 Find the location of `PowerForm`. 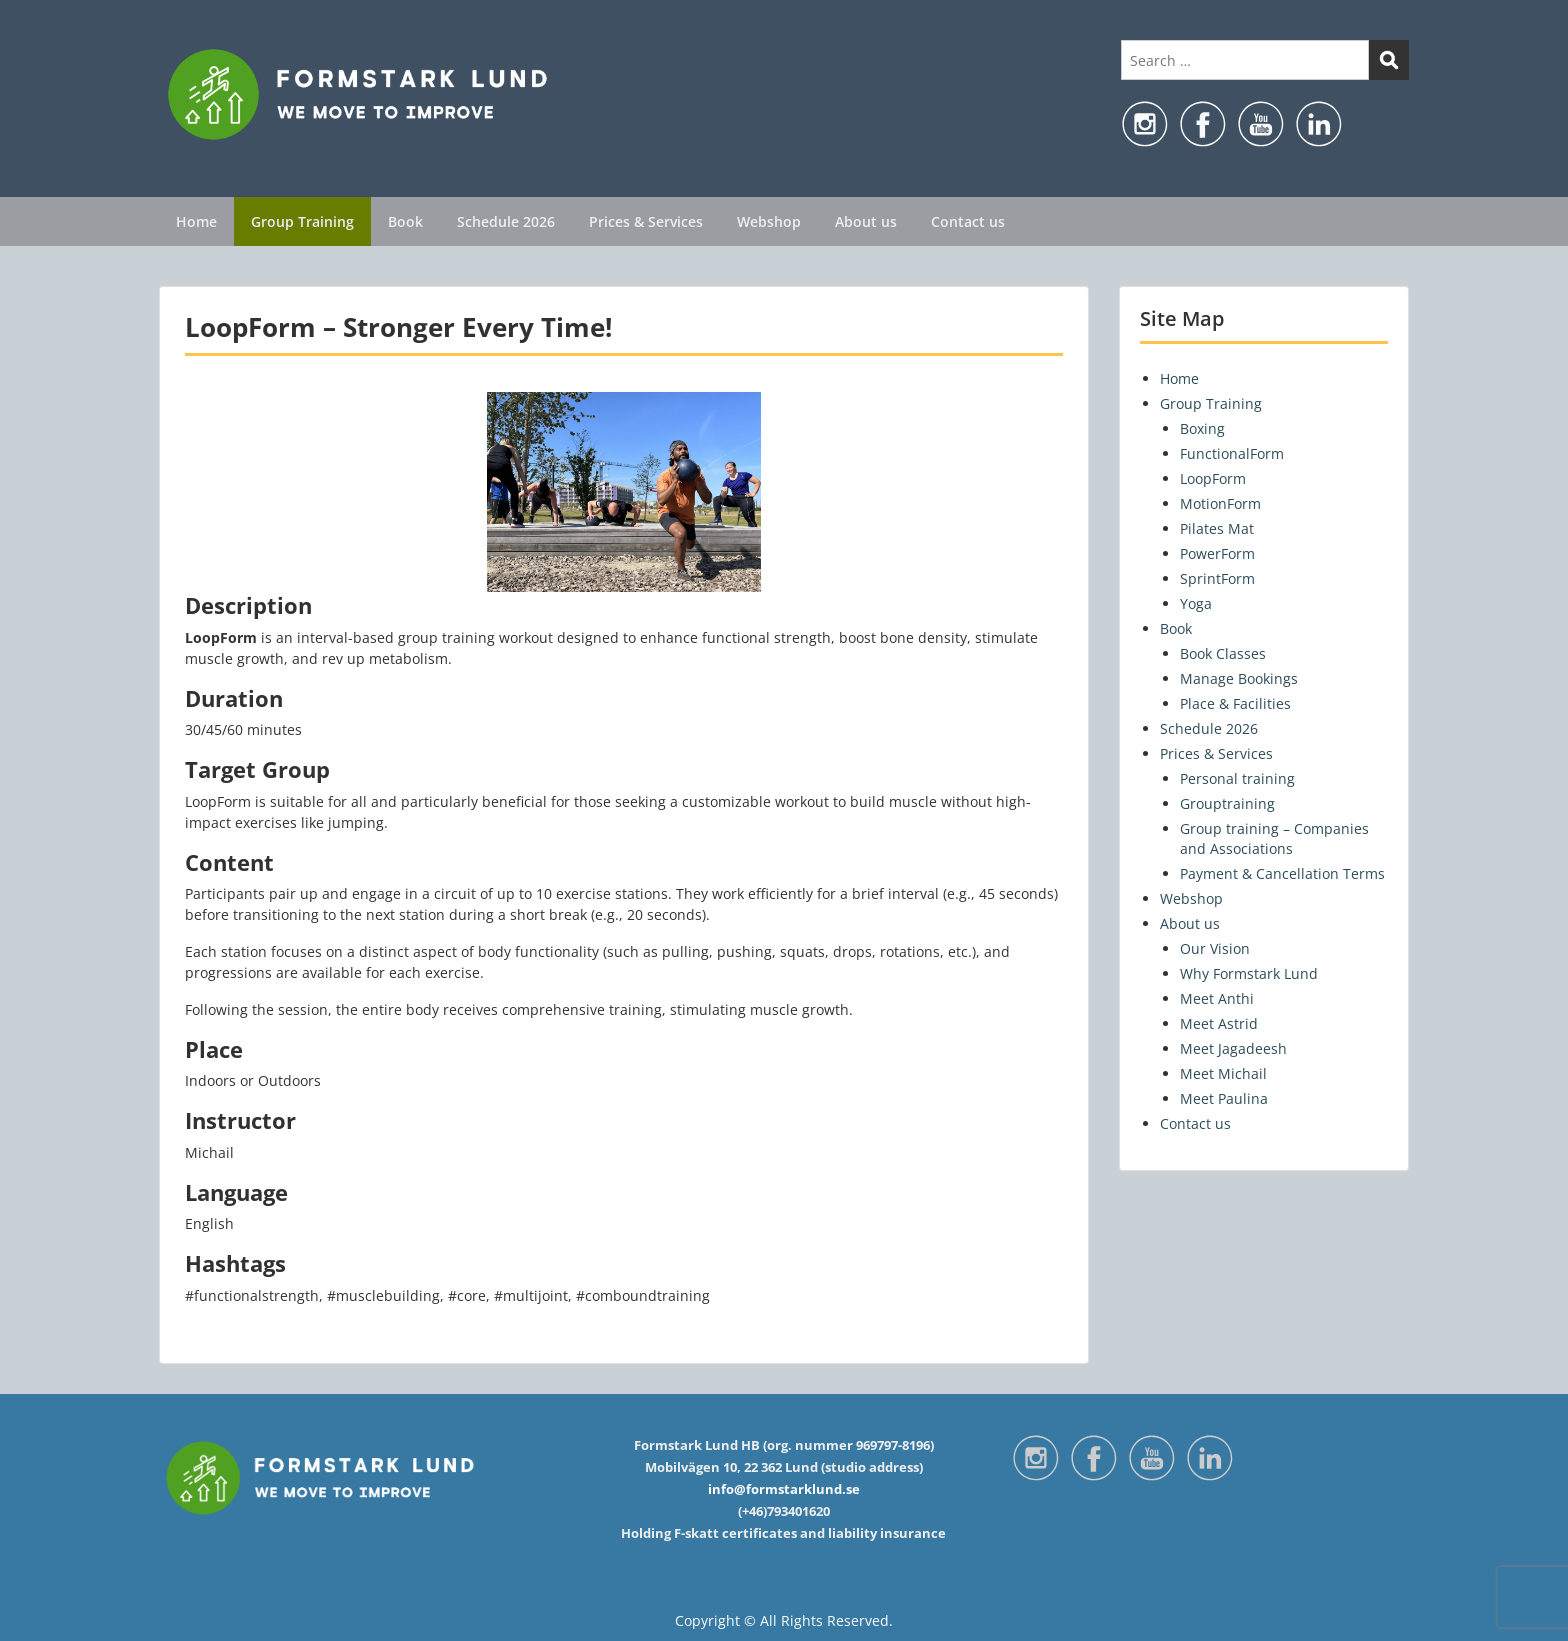

PowerForm is located at coordinates (1217, 553).